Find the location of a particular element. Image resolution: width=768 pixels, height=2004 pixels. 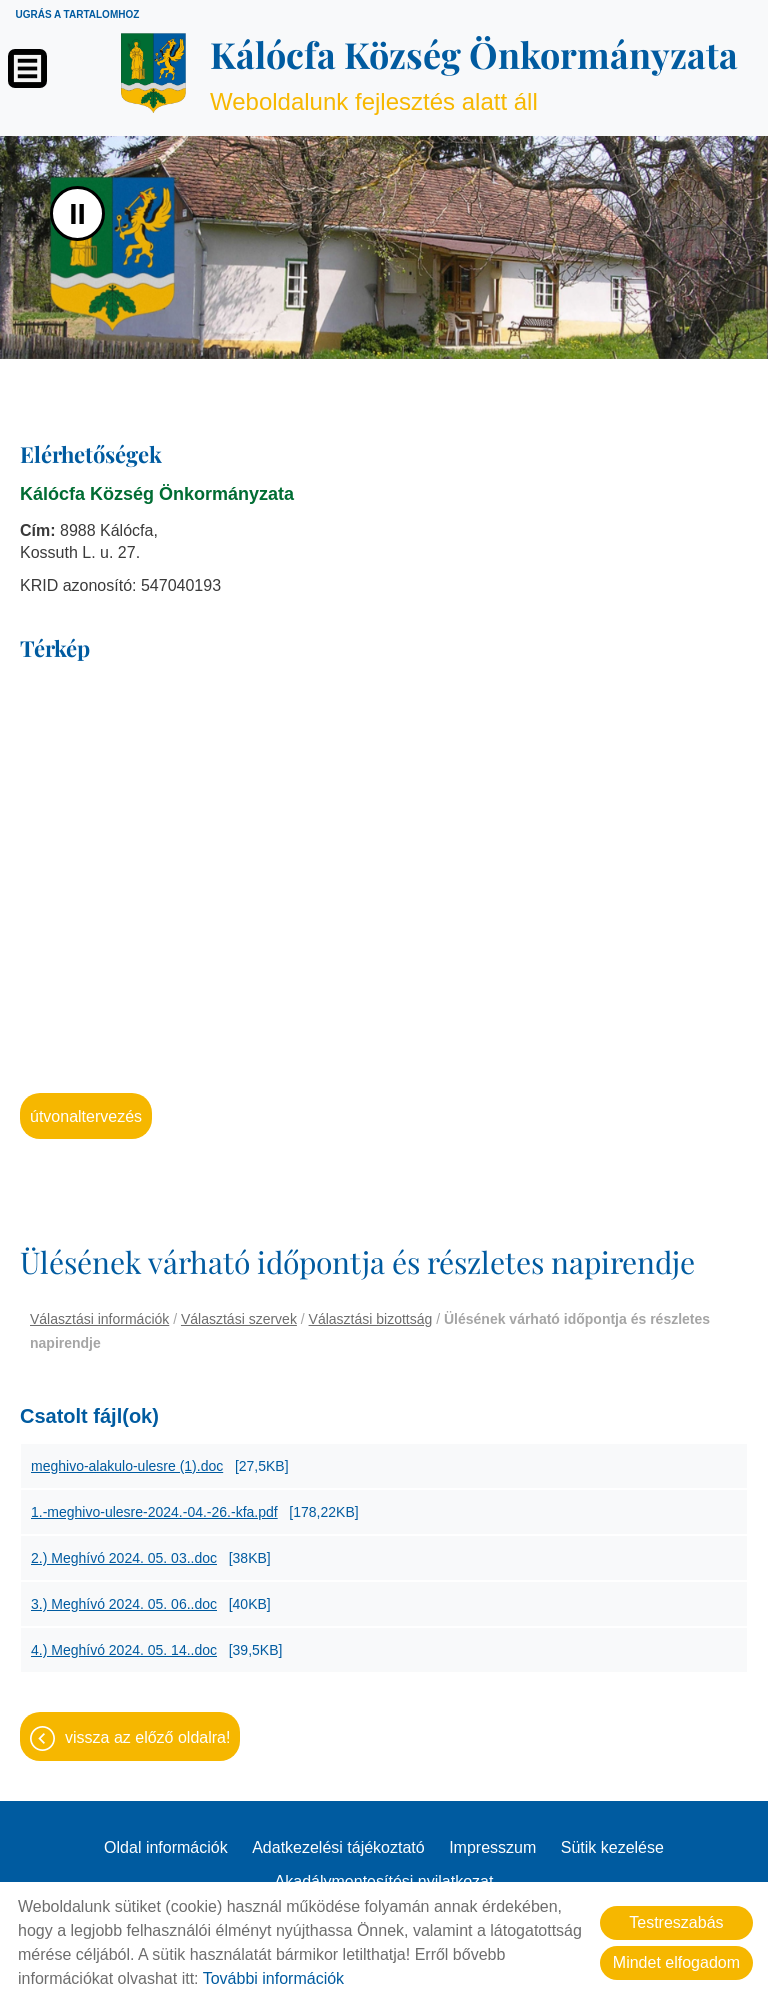

3.) Meghívó 2024. 05. 06..doc is located at coordinates (124, 1604).